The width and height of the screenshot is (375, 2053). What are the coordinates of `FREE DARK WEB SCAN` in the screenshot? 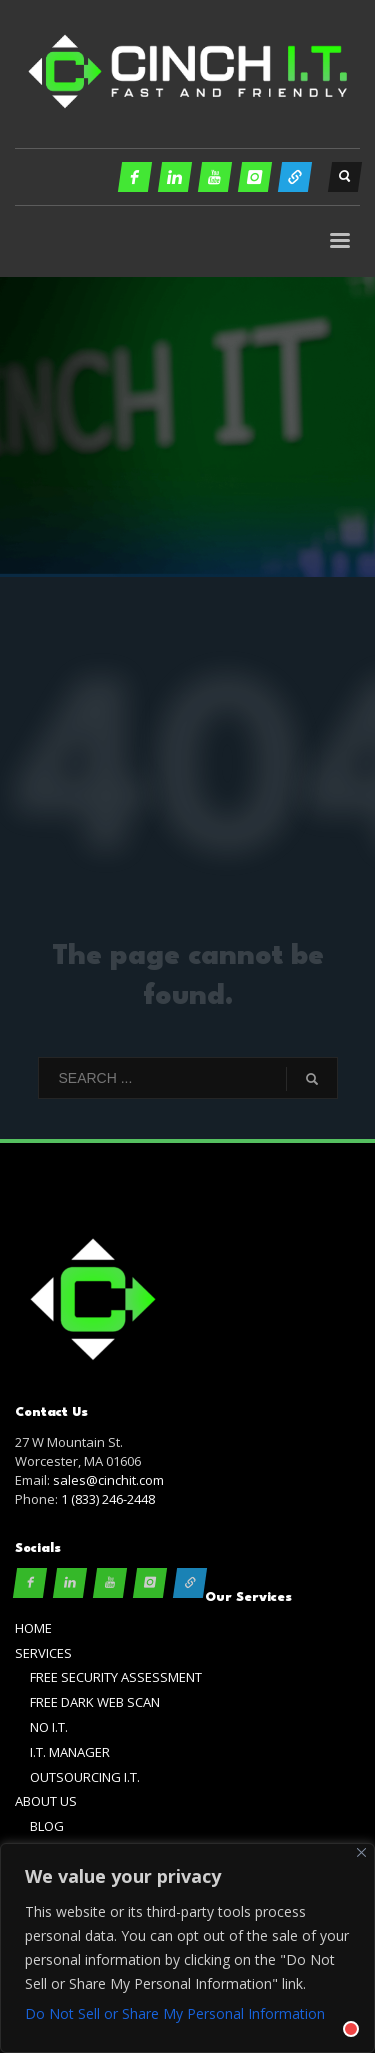 It's located at (95, 1702).